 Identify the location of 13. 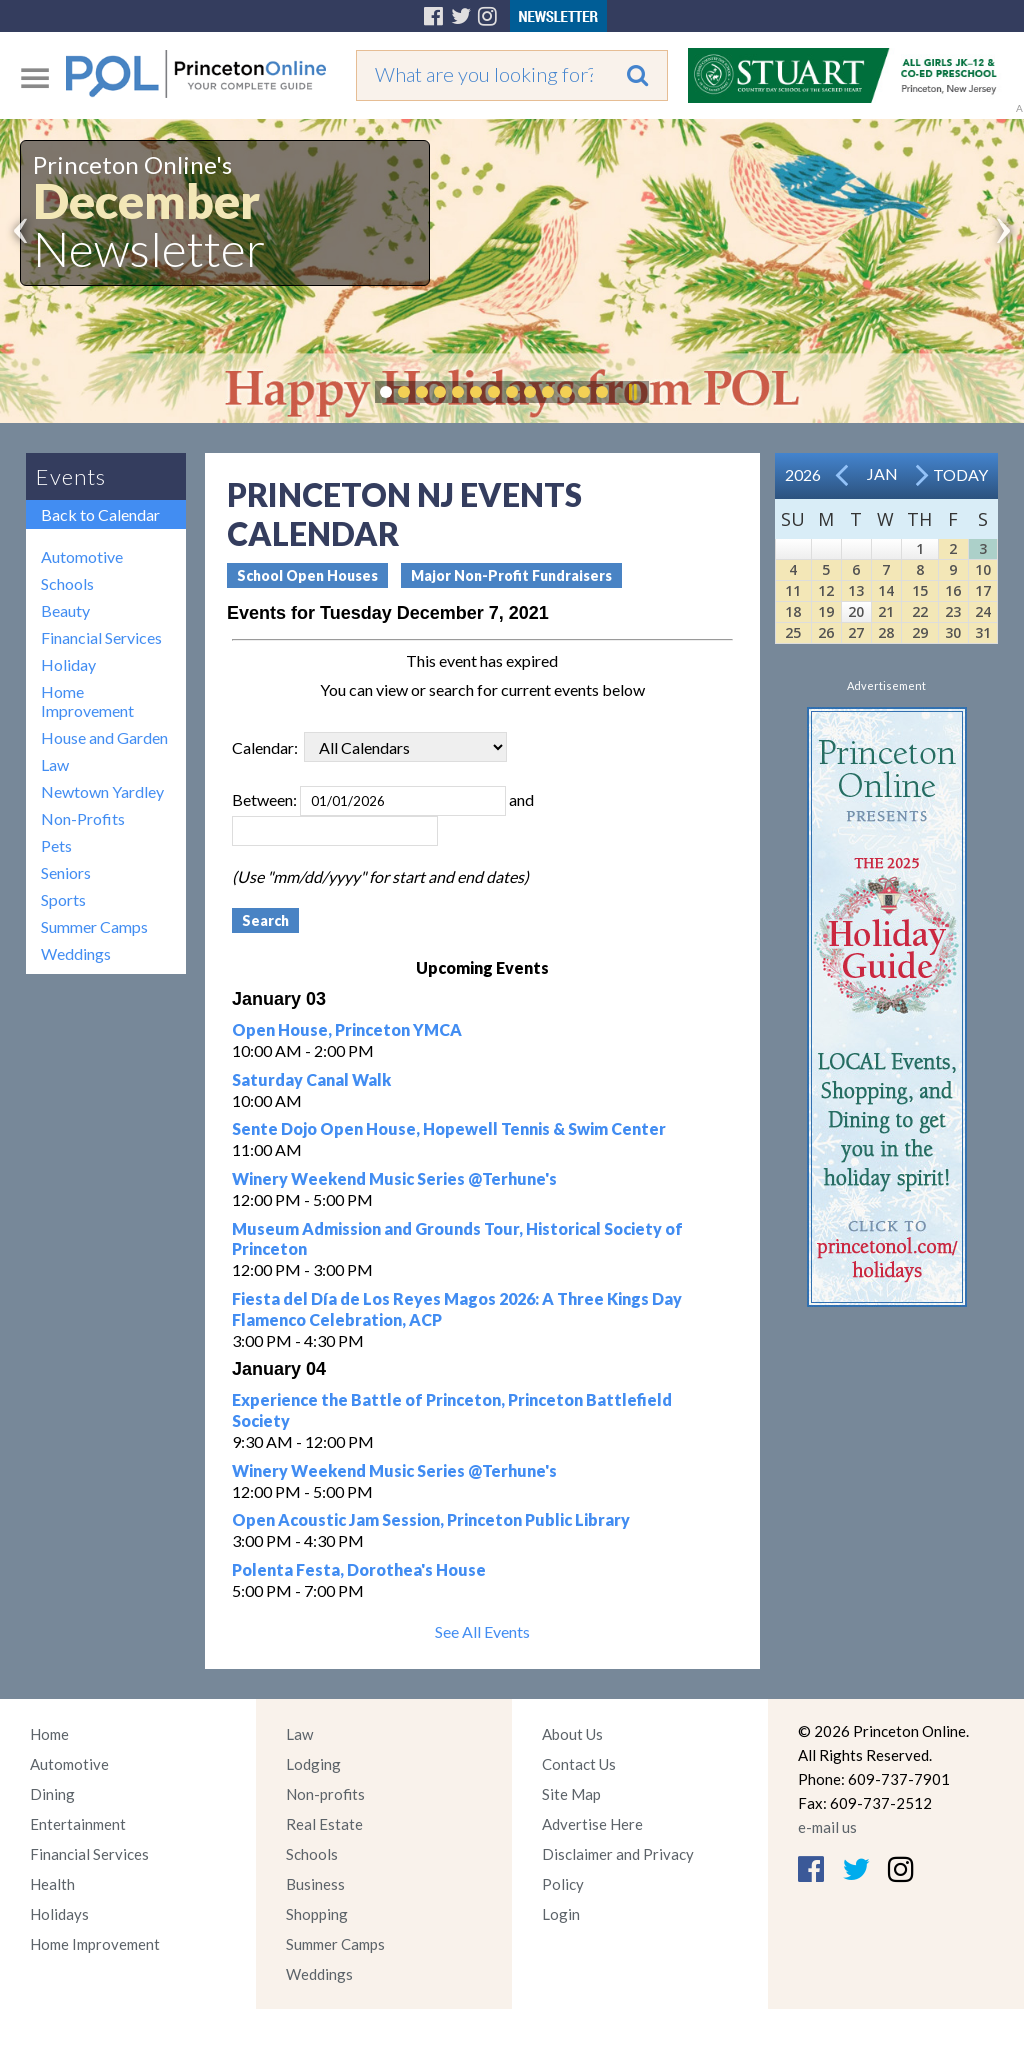
(856, 590).